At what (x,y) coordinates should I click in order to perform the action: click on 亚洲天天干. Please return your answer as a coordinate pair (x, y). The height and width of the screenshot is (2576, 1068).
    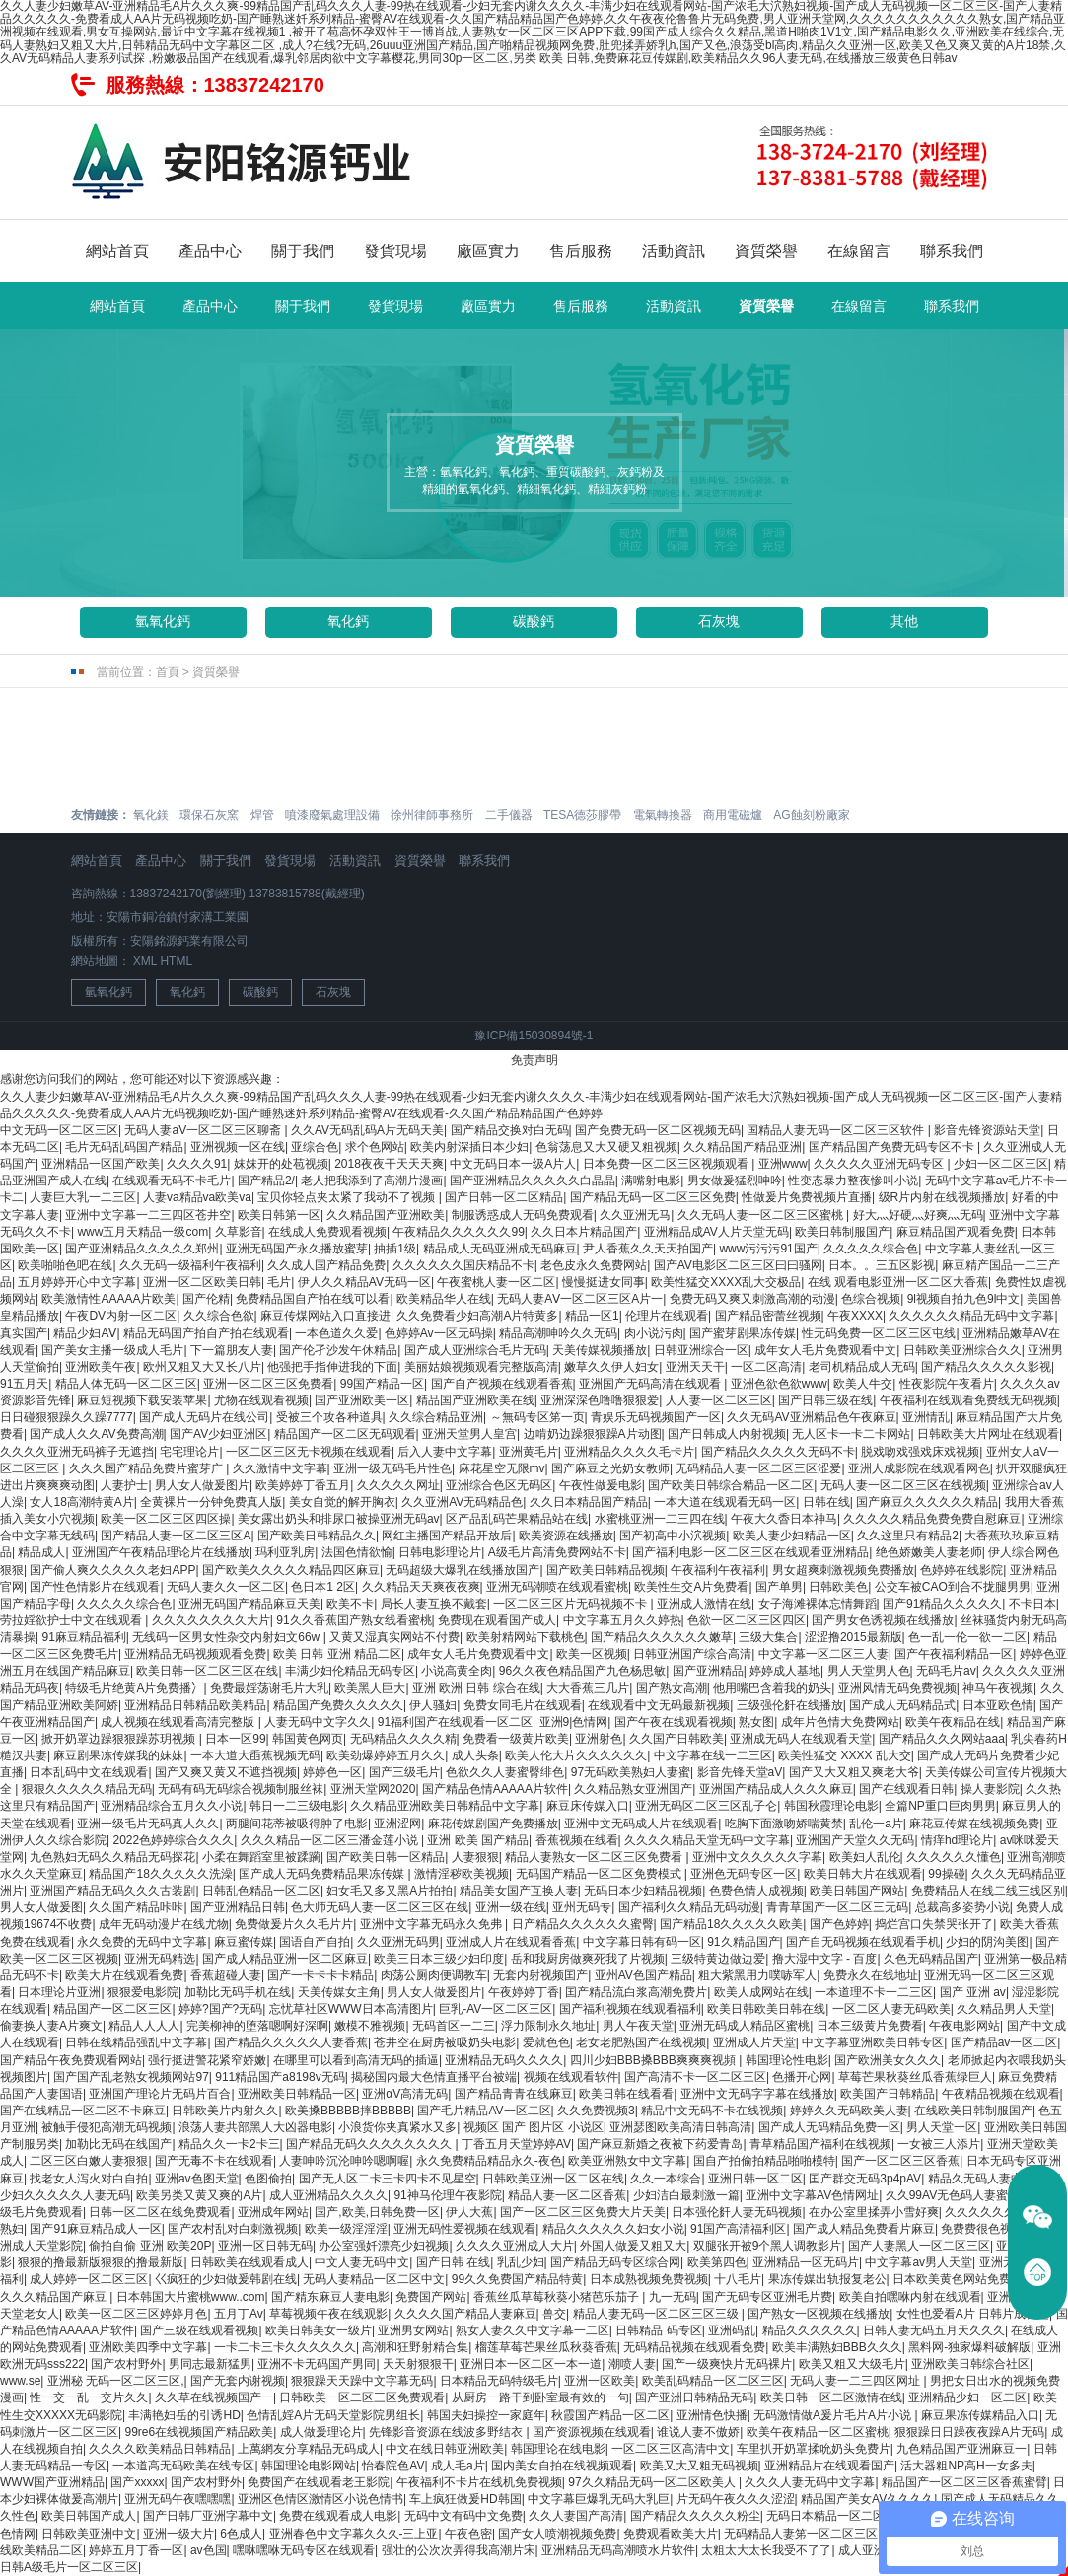
    Looking at the image, I should click on (695, 1367).